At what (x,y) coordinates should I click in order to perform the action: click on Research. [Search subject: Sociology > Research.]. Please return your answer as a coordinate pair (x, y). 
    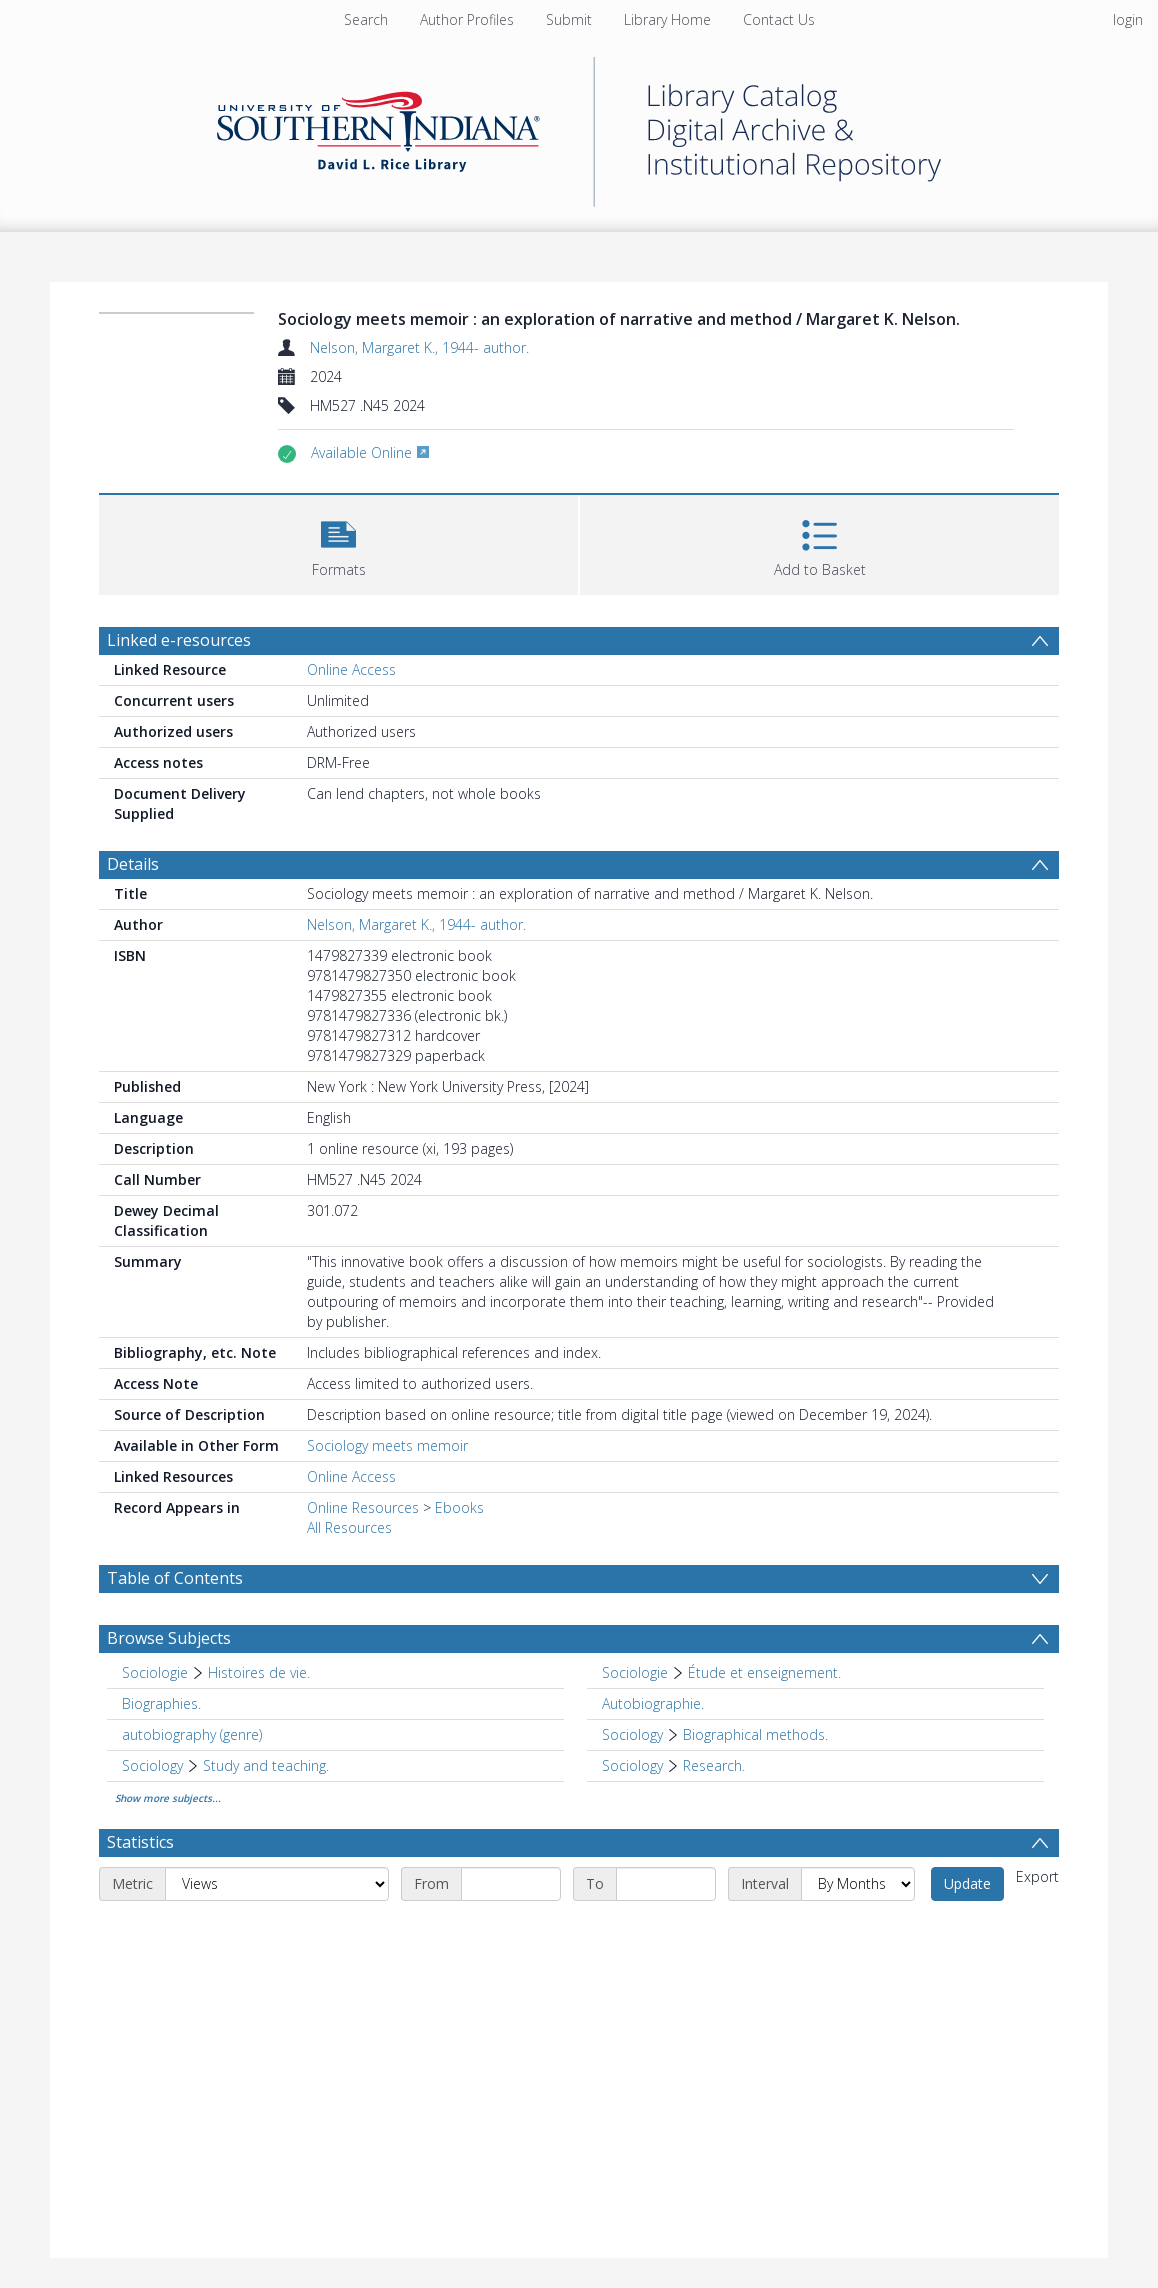
    Looking at the image, I should click on (714, 1765).